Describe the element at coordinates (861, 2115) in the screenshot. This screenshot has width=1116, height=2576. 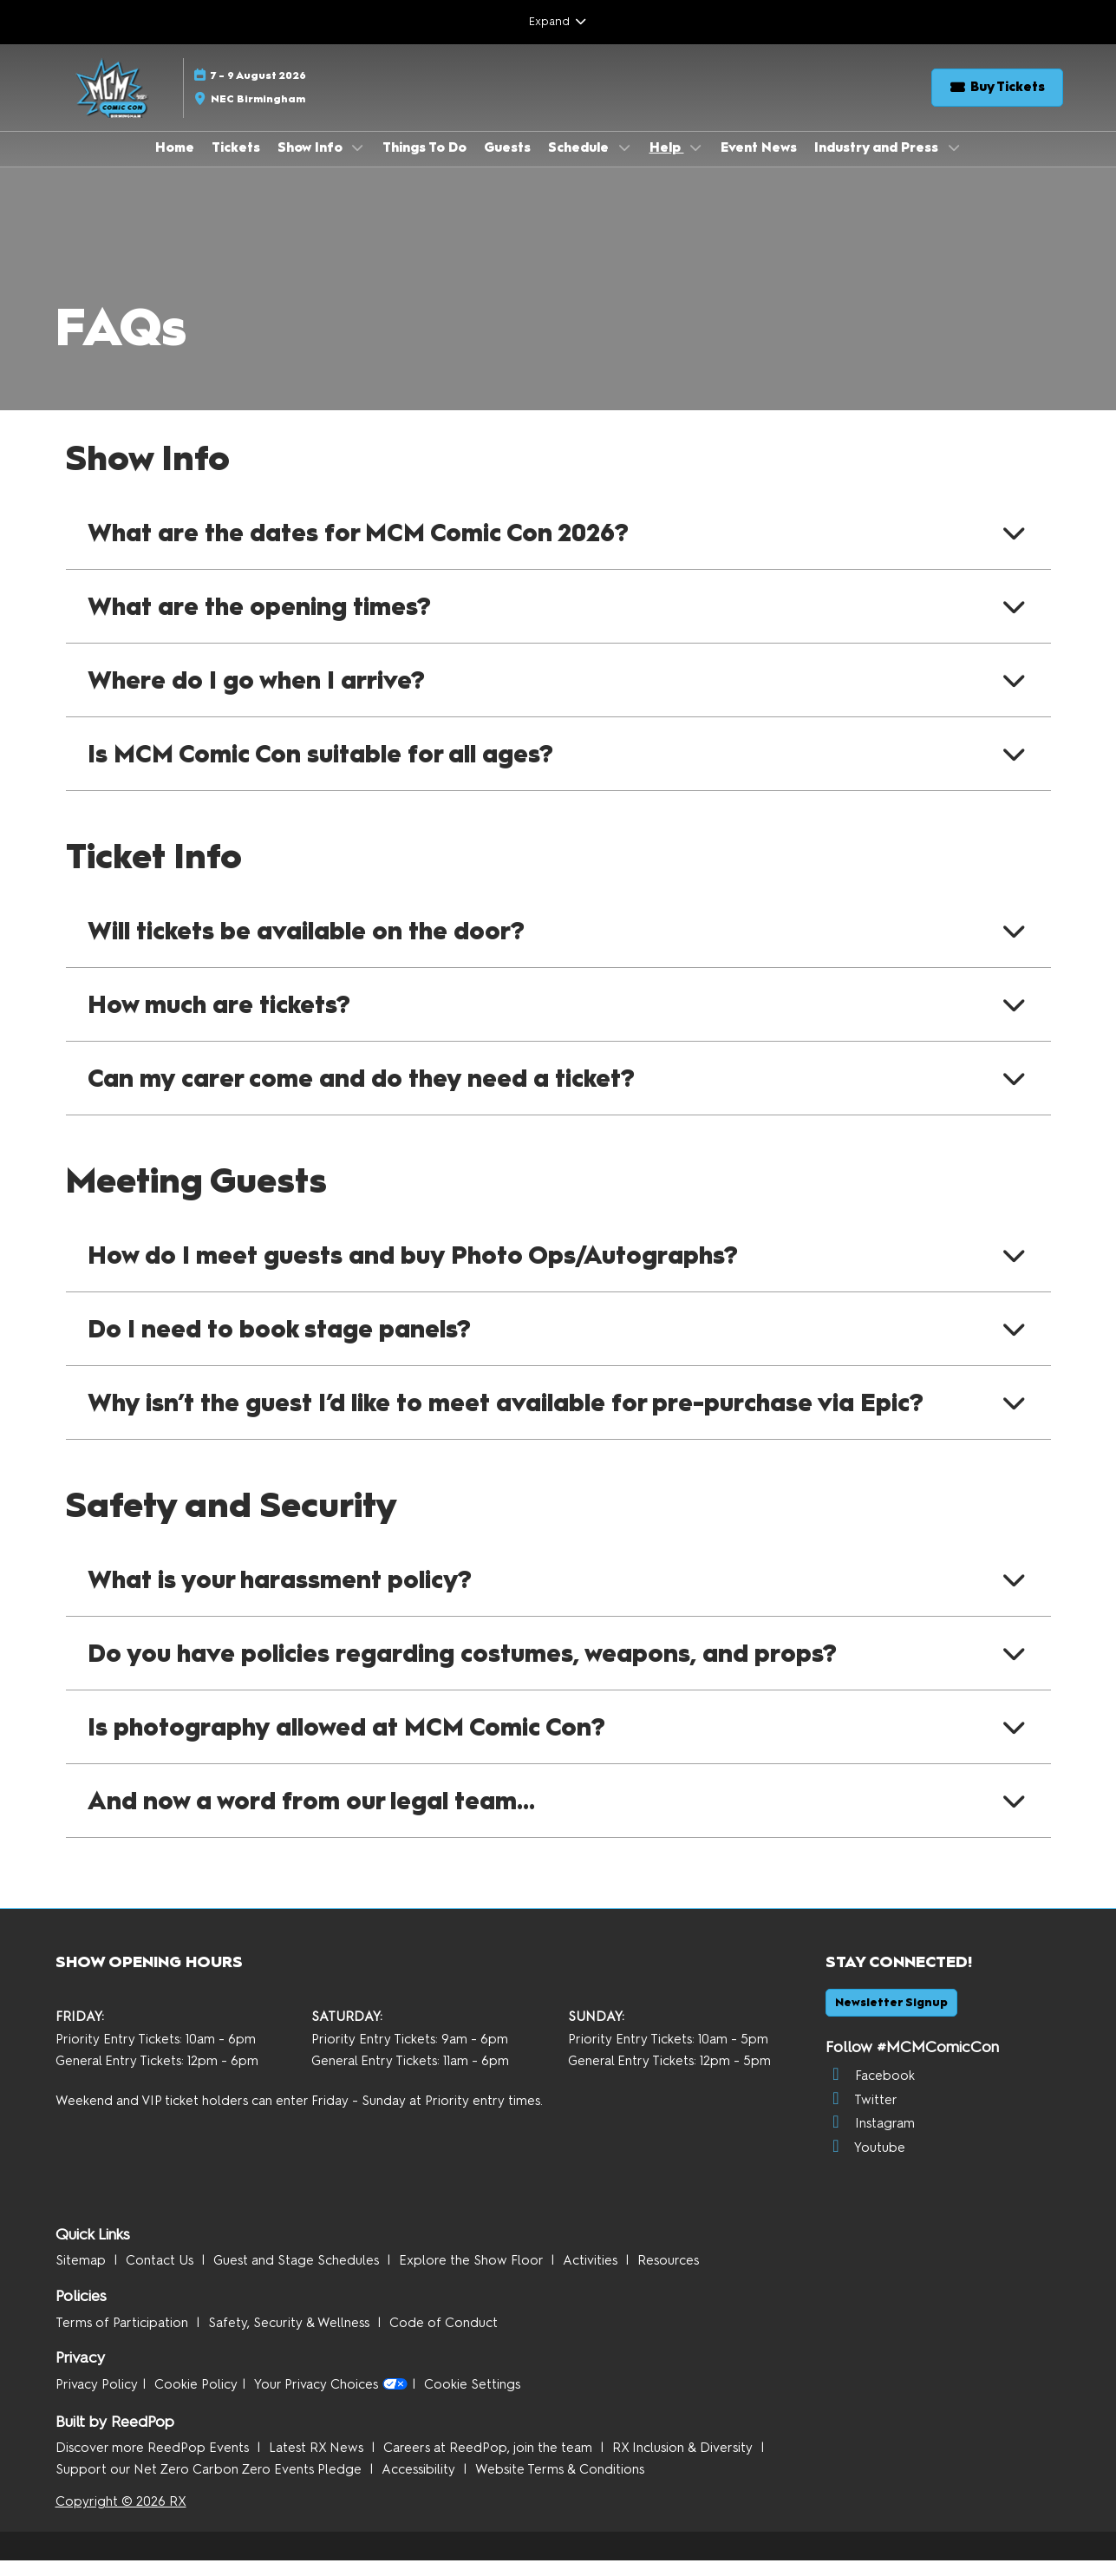
I see `Twitter` at that location.